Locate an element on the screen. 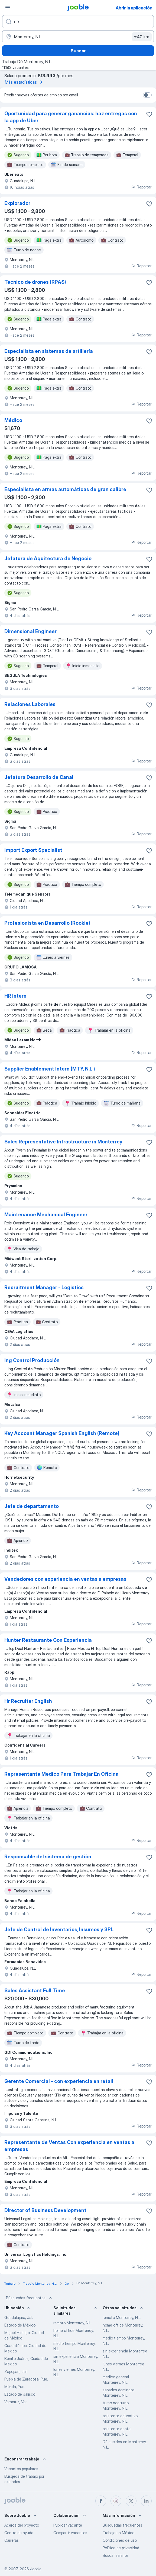  Jefatura de Aquitectura de Negocio is located at coordinates (48, 558).